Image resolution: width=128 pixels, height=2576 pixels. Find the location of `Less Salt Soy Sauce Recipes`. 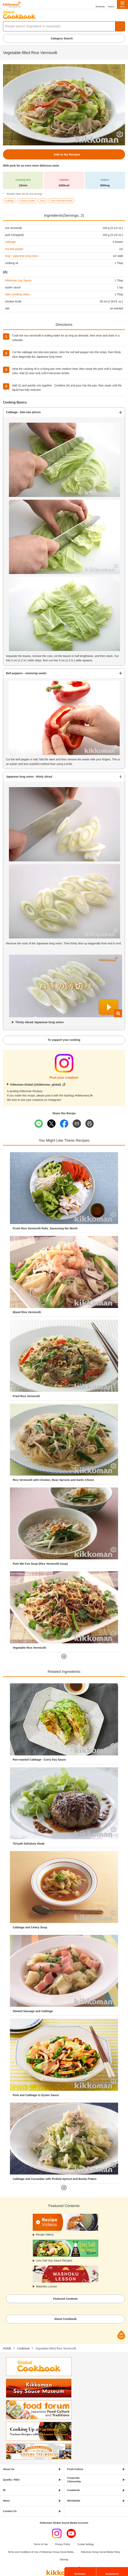

Less Salt Soy Sauce Recipes is located at coordinates (54, 2260).